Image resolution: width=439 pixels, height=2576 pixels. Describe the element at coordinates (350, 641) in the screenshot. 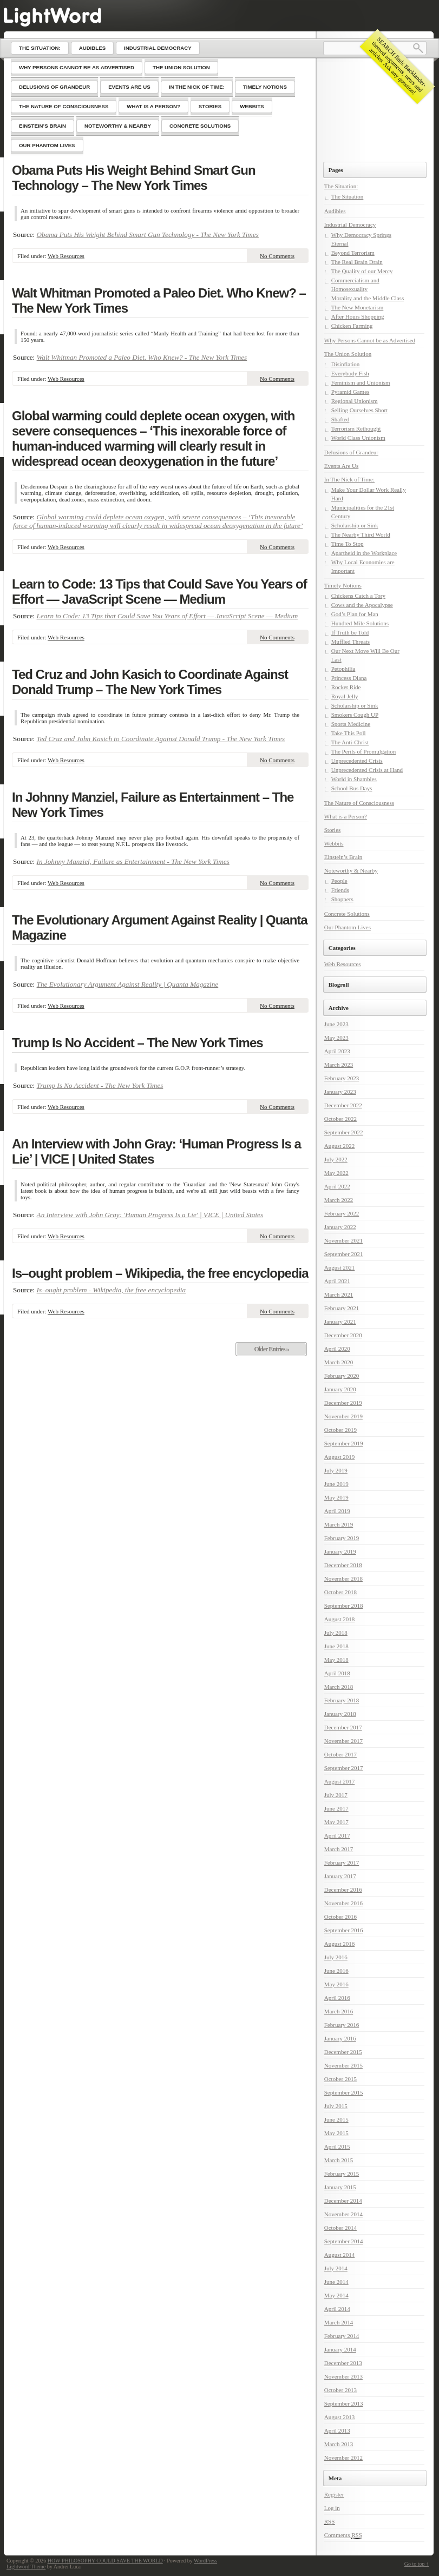

I see `Muffled Threats` at that location.